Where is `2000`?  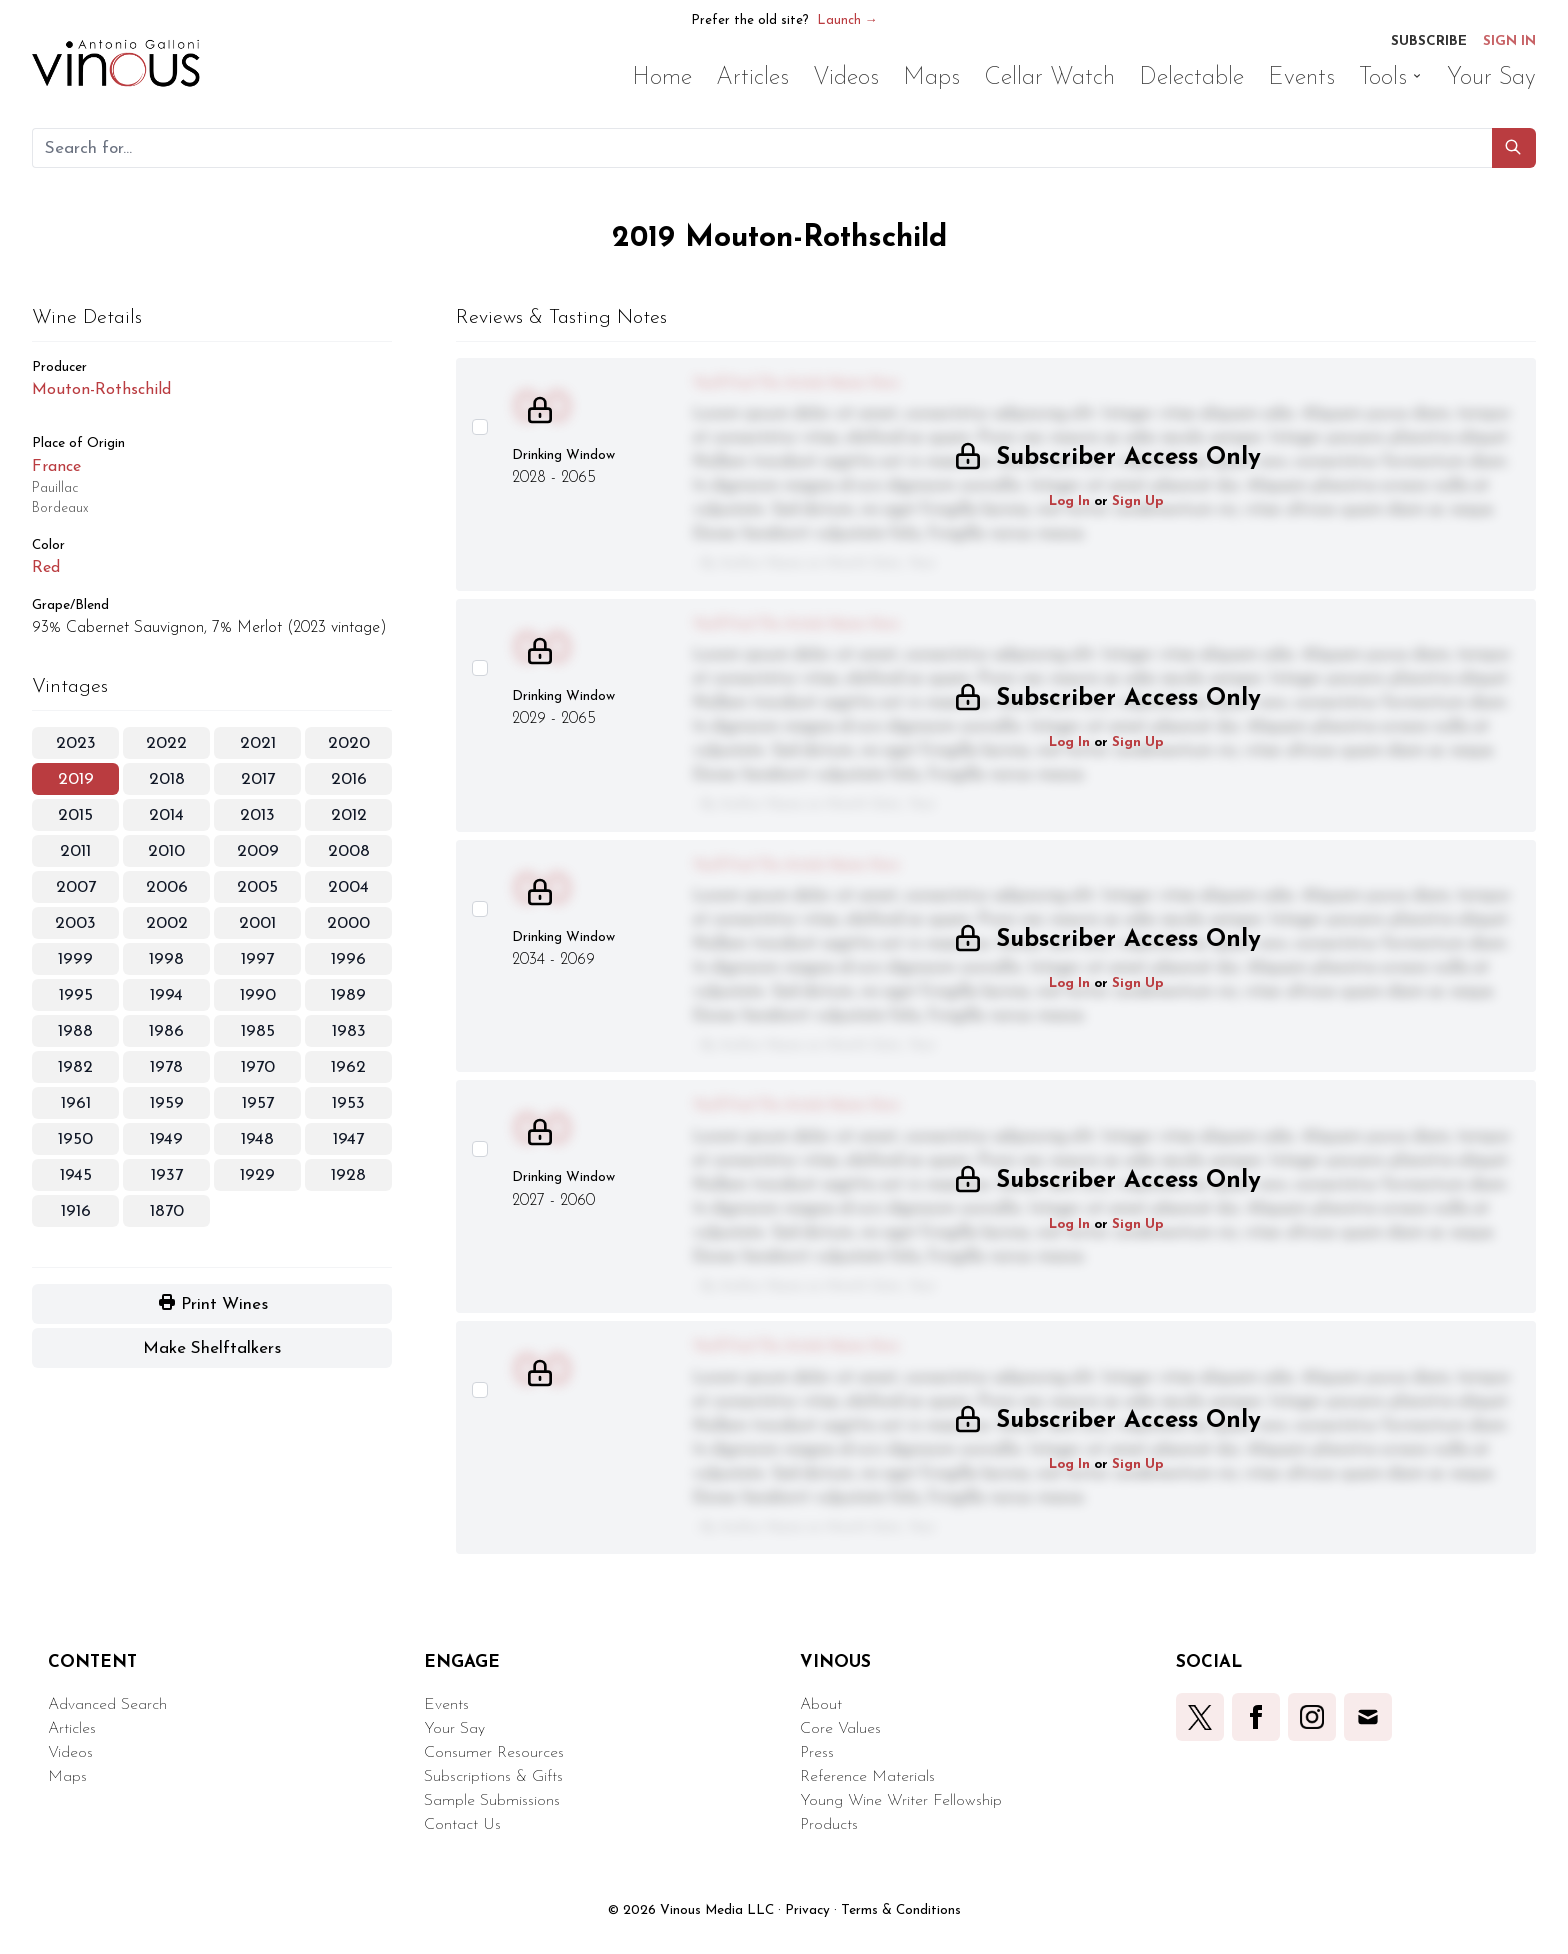
2000 is located at coordinates (348, 923).